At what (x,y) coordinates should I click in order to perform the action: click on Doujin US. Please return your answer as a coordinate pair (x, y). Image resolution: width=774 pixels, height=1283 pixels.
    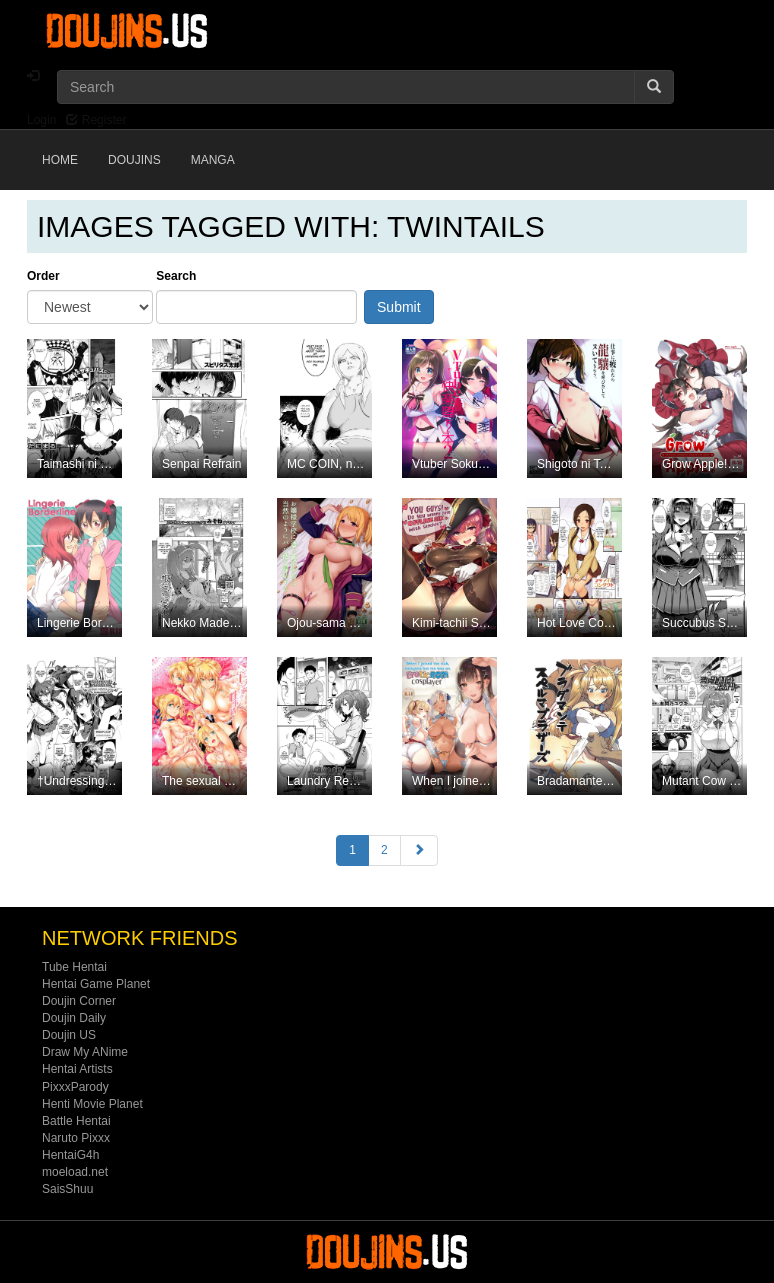
    Looking at the image, I should click on (69, 1035).